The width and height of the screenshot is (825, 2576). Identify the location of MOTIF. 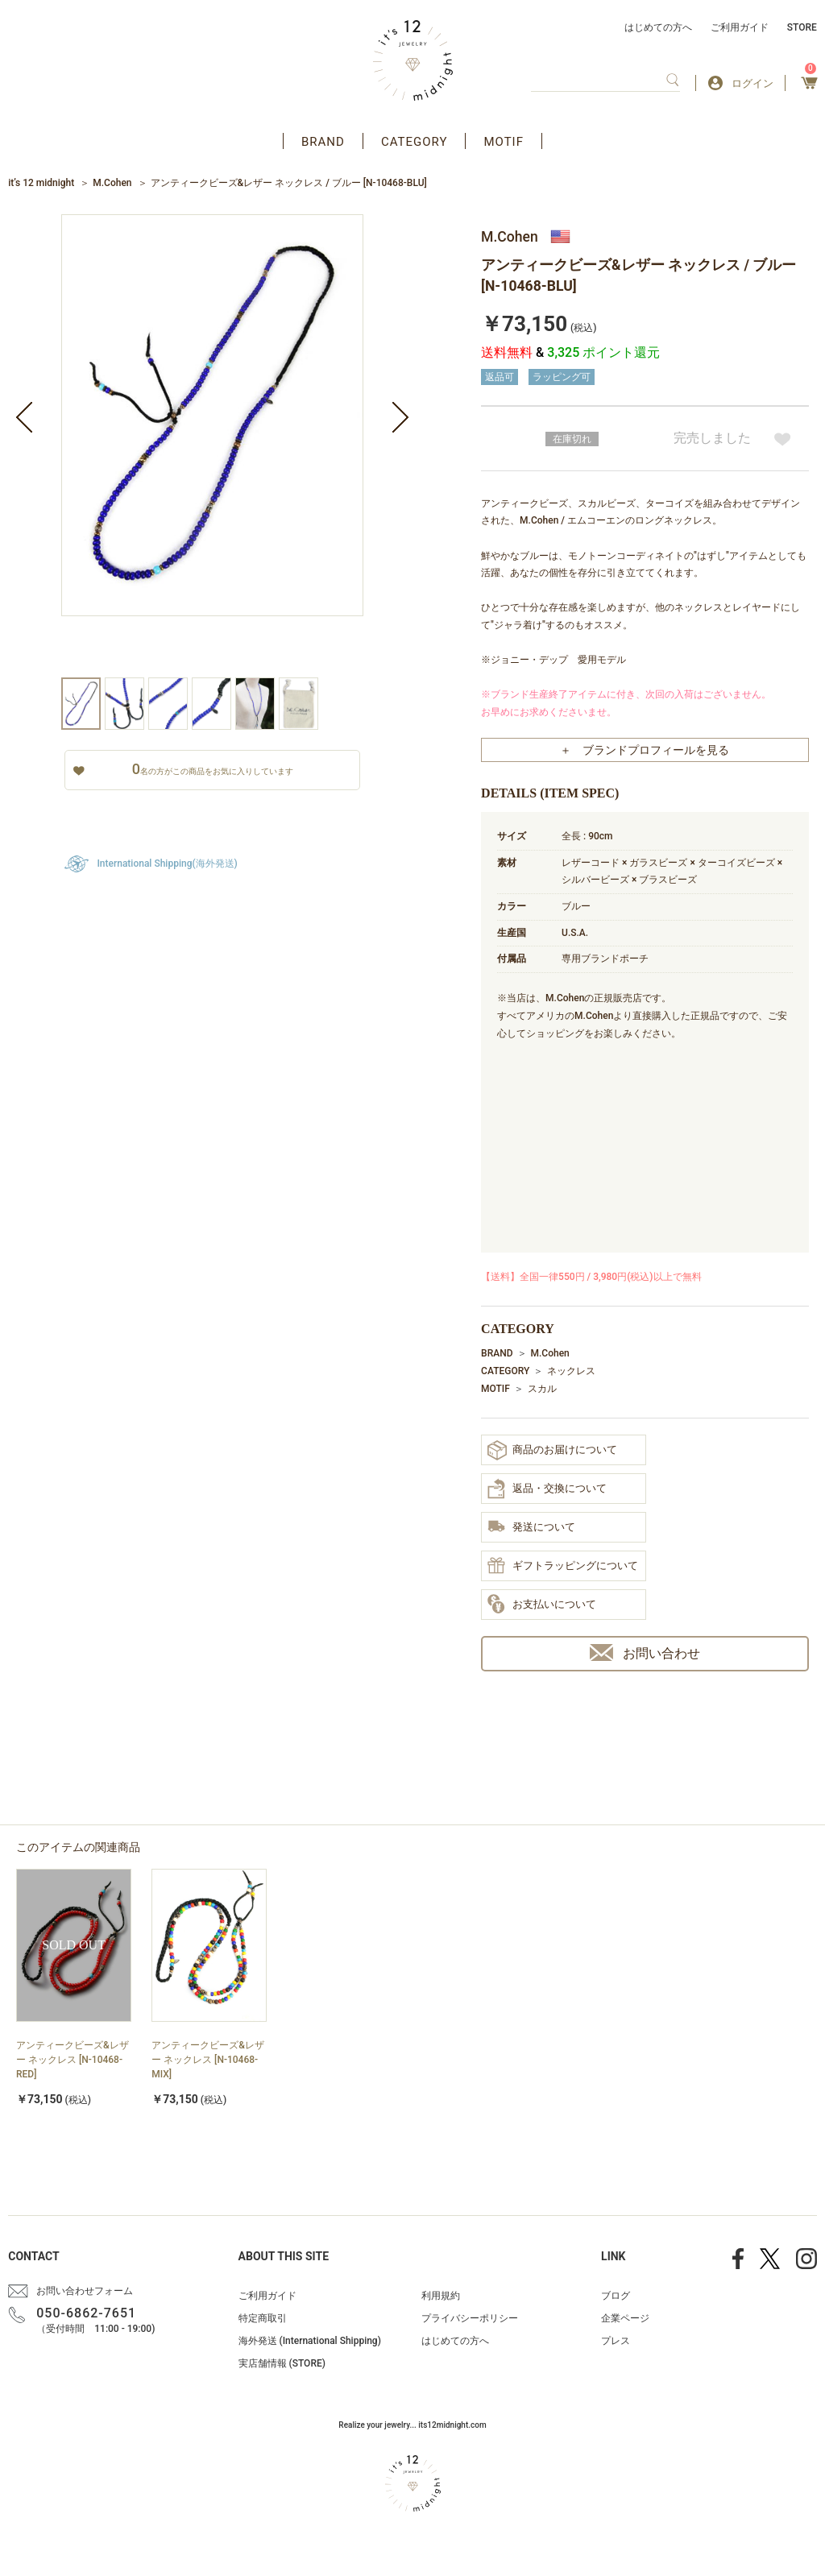
(503, 142).